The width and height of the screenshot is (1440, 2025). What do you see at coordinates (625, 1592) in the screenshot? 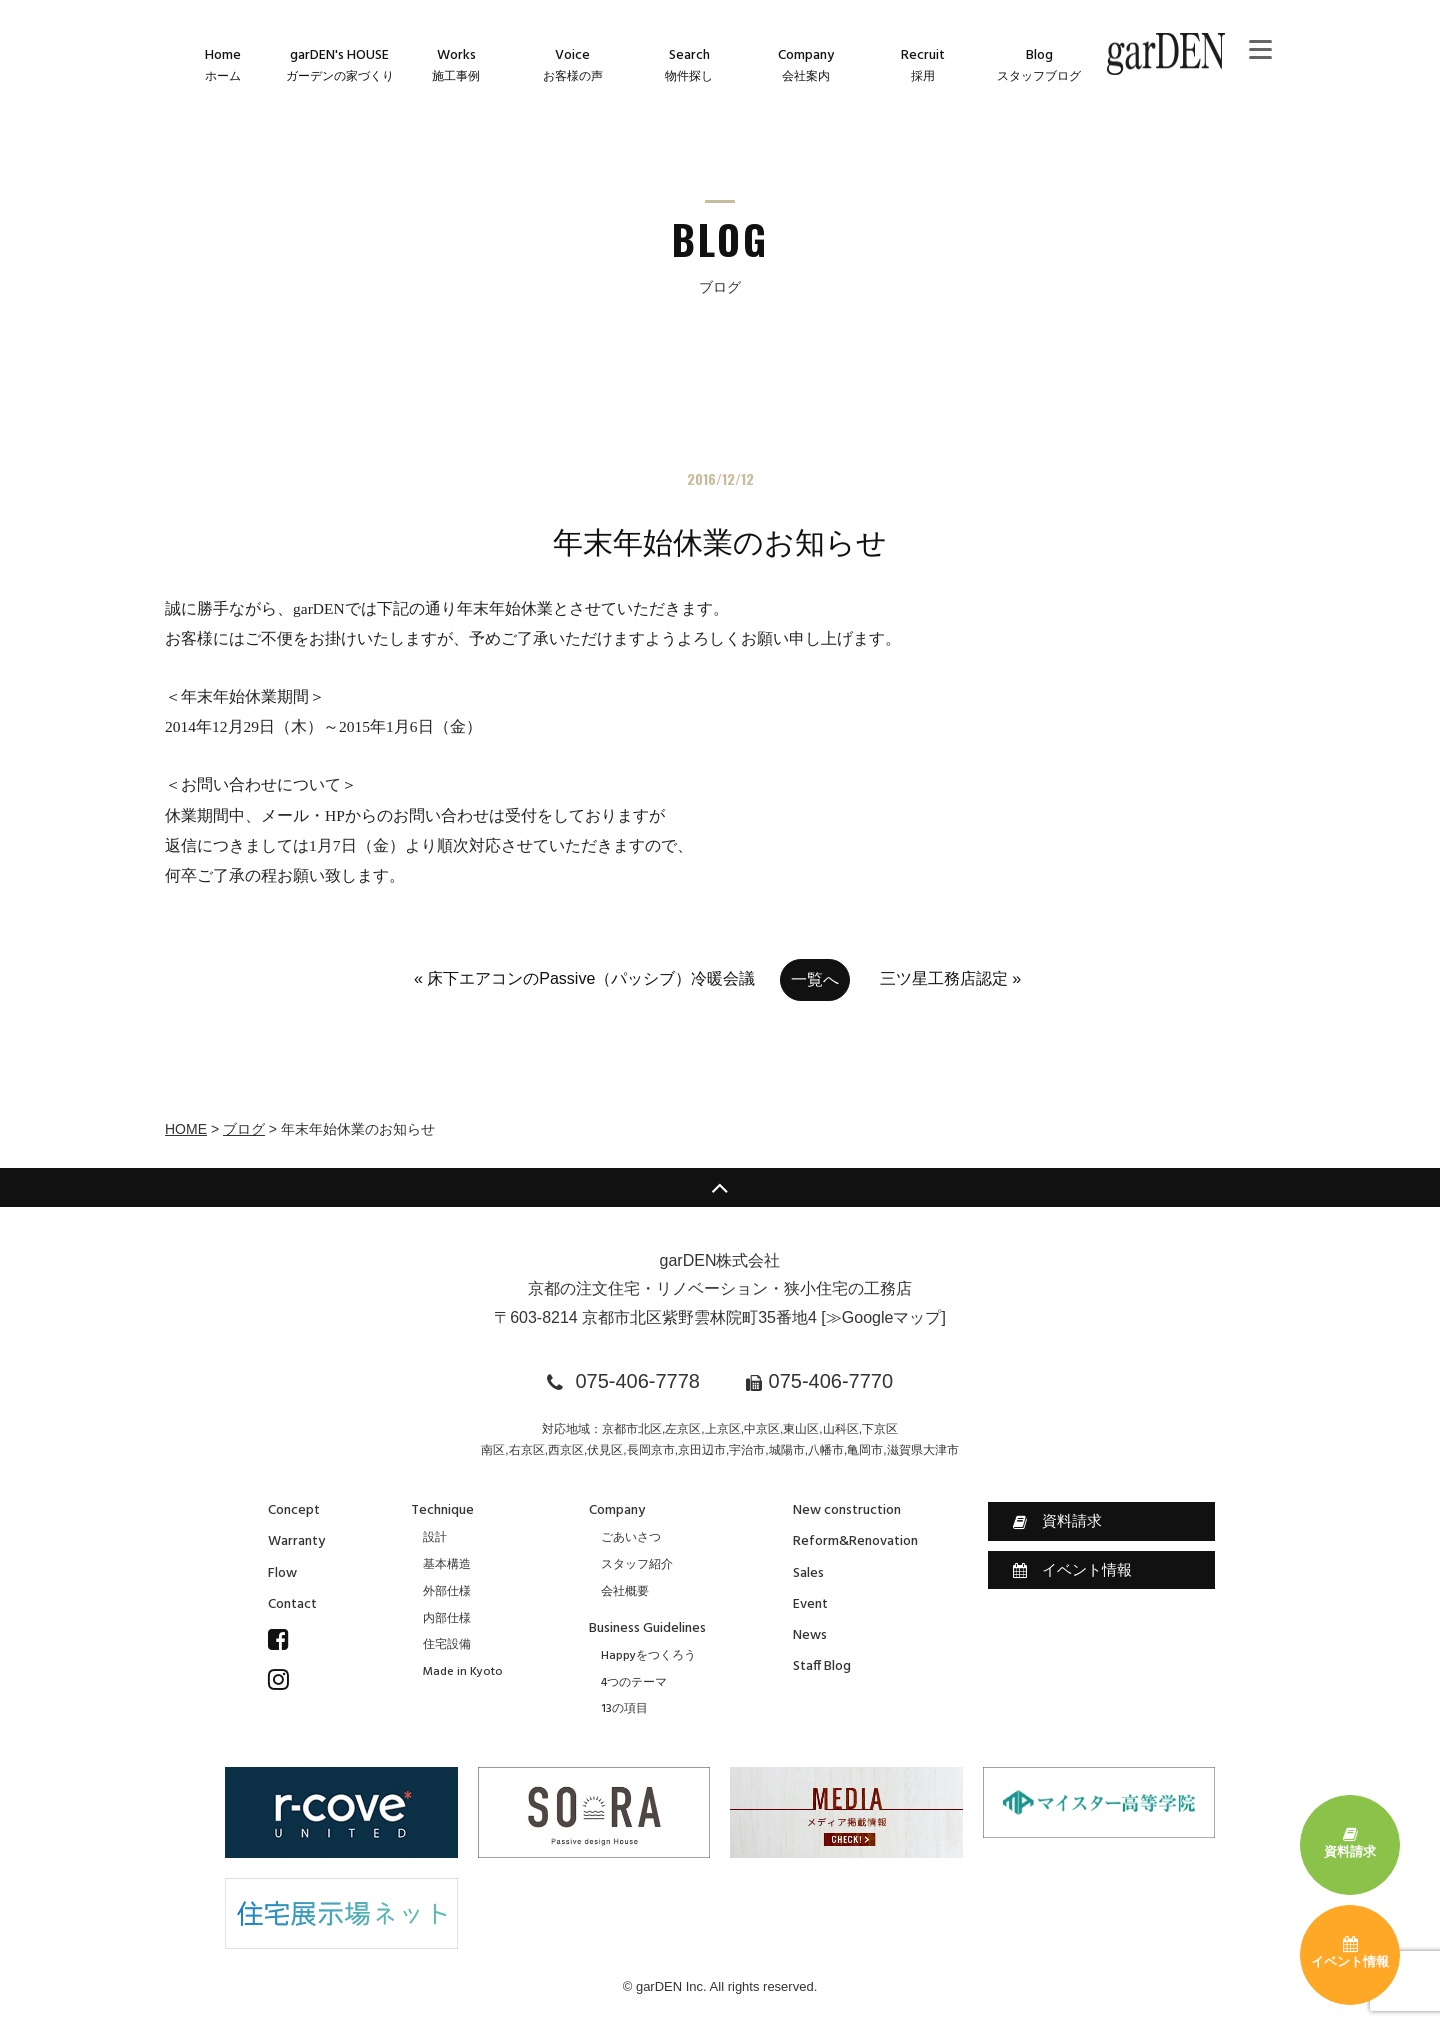
I see `会社概要` at bounding box center [625, 1592].